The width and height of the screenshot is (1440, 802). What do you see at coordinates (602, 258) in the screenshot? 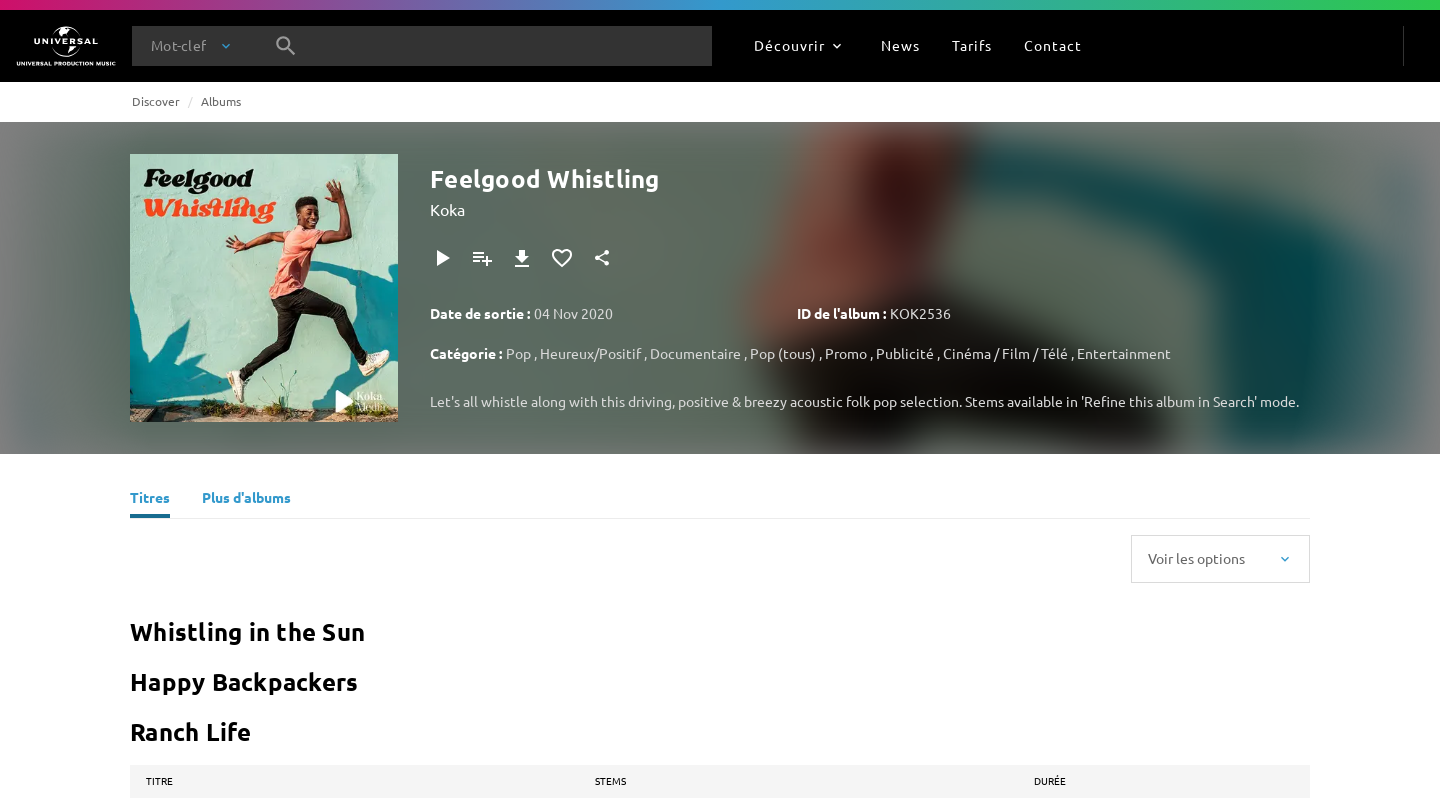
I see `[Partager]` at bounding box center [602, 258].